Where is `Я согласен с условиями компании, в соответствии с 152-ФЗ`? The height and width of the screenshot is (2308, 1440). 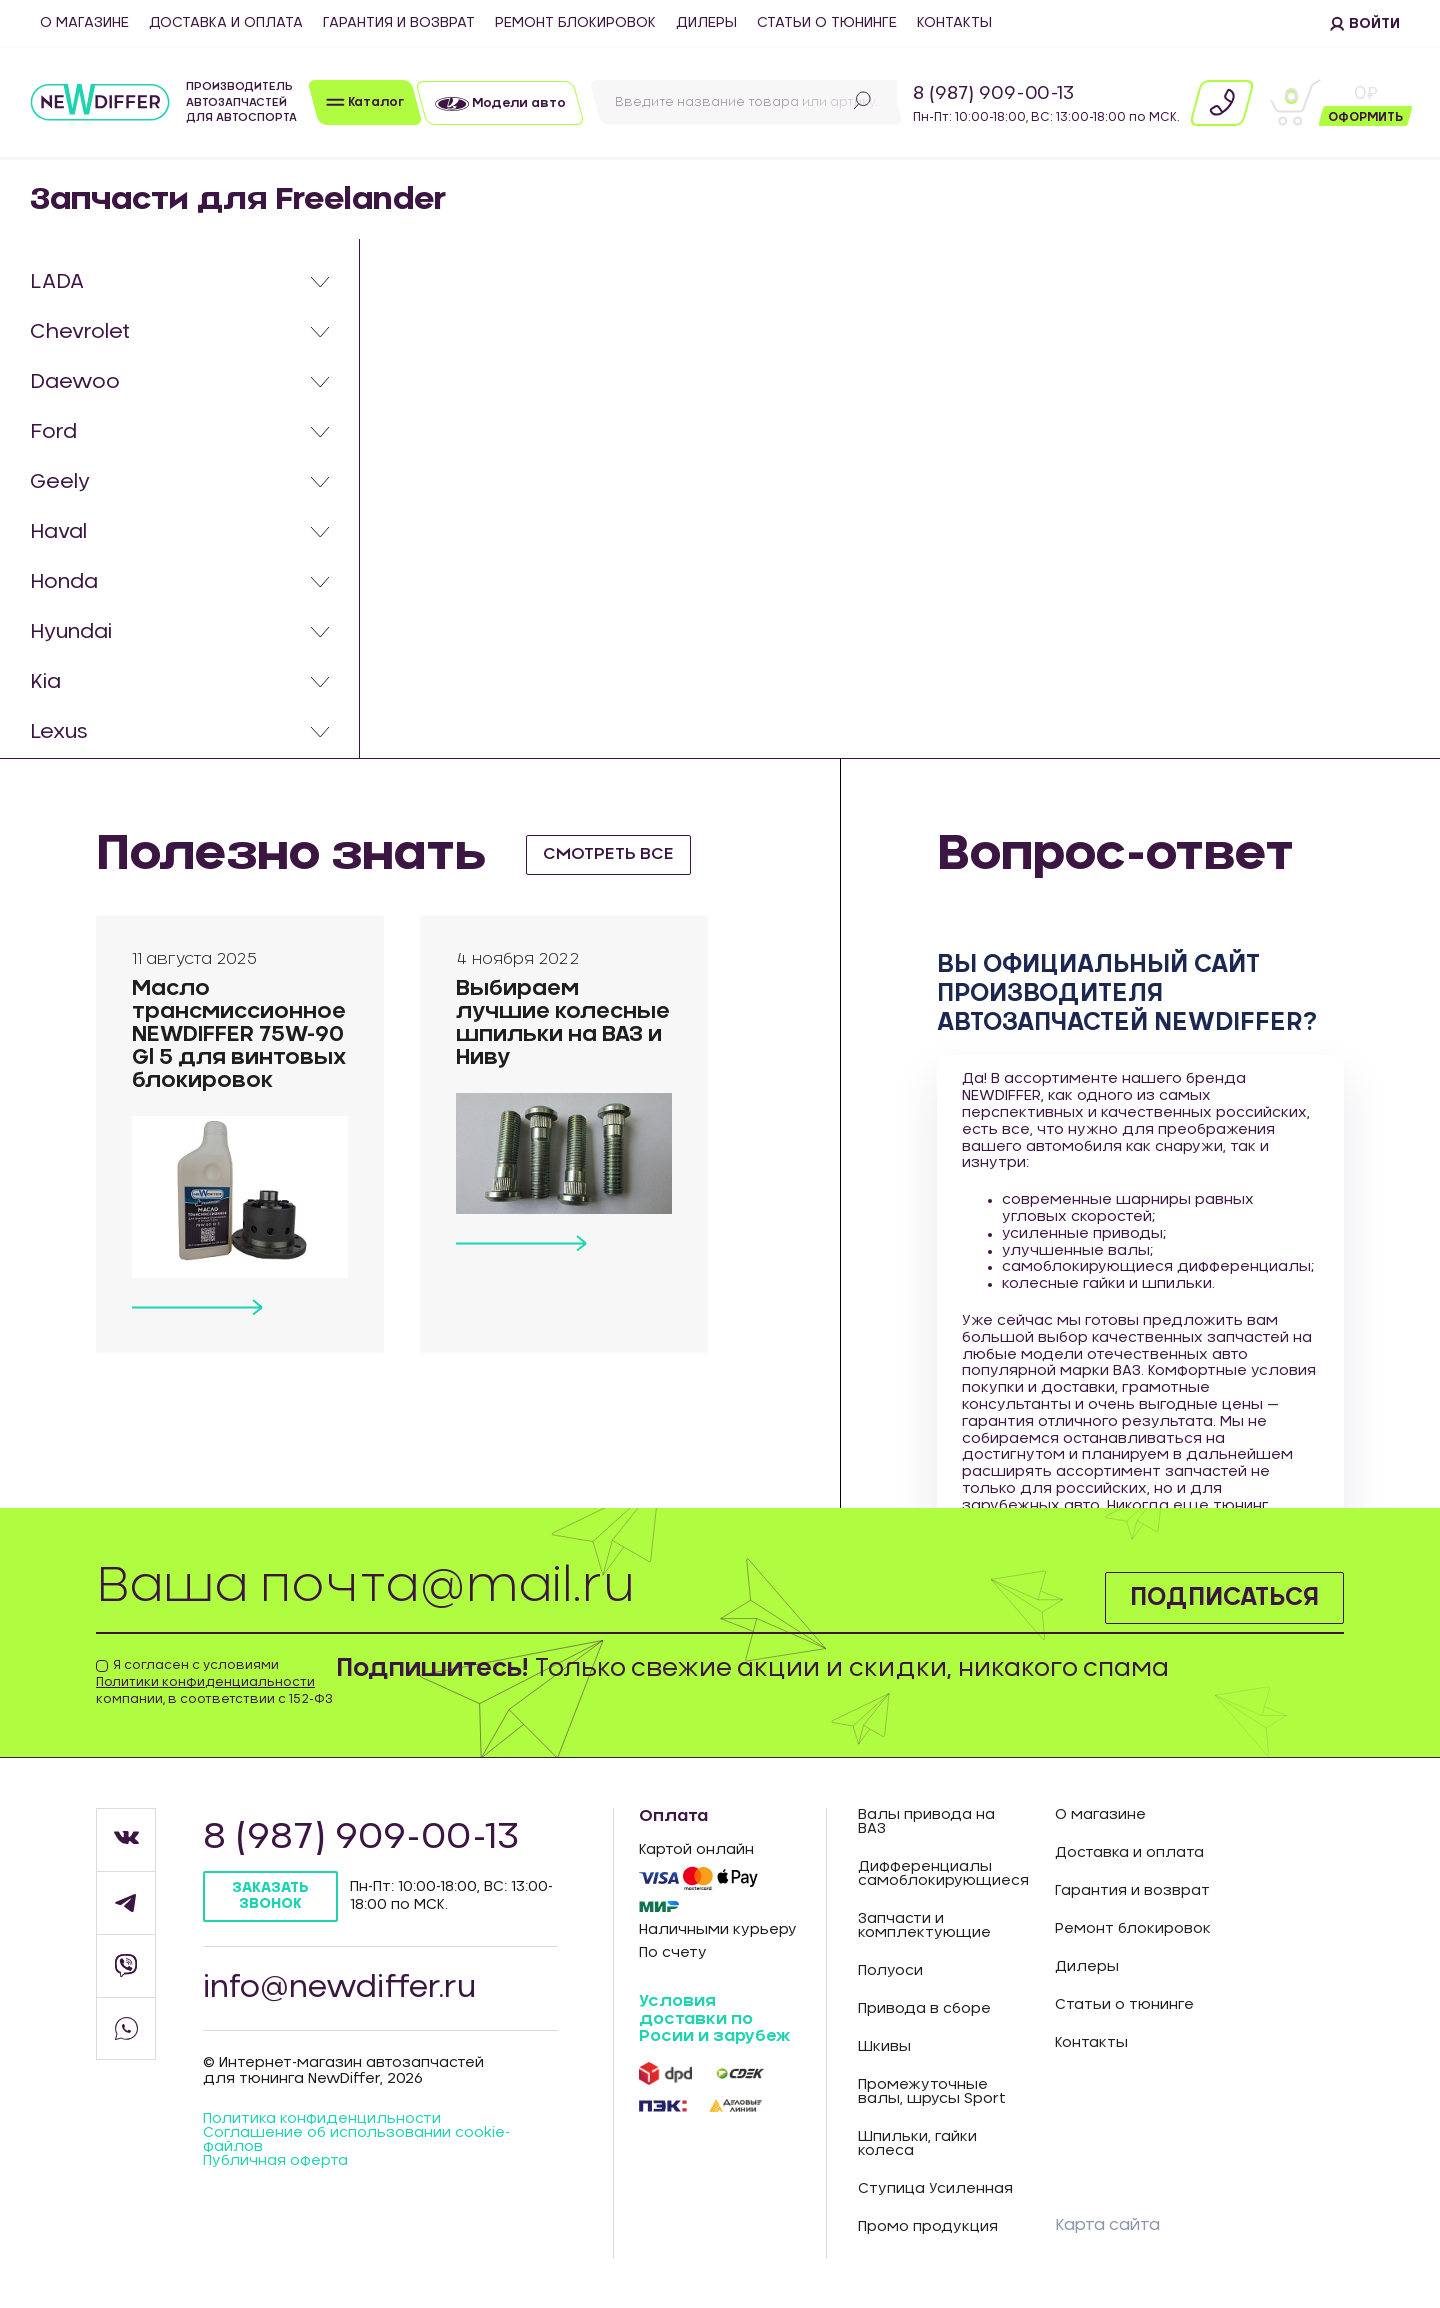
Я согласен с условиями компании, в соответствии с 152-ФЗ is located at coordinates (214, 1682).